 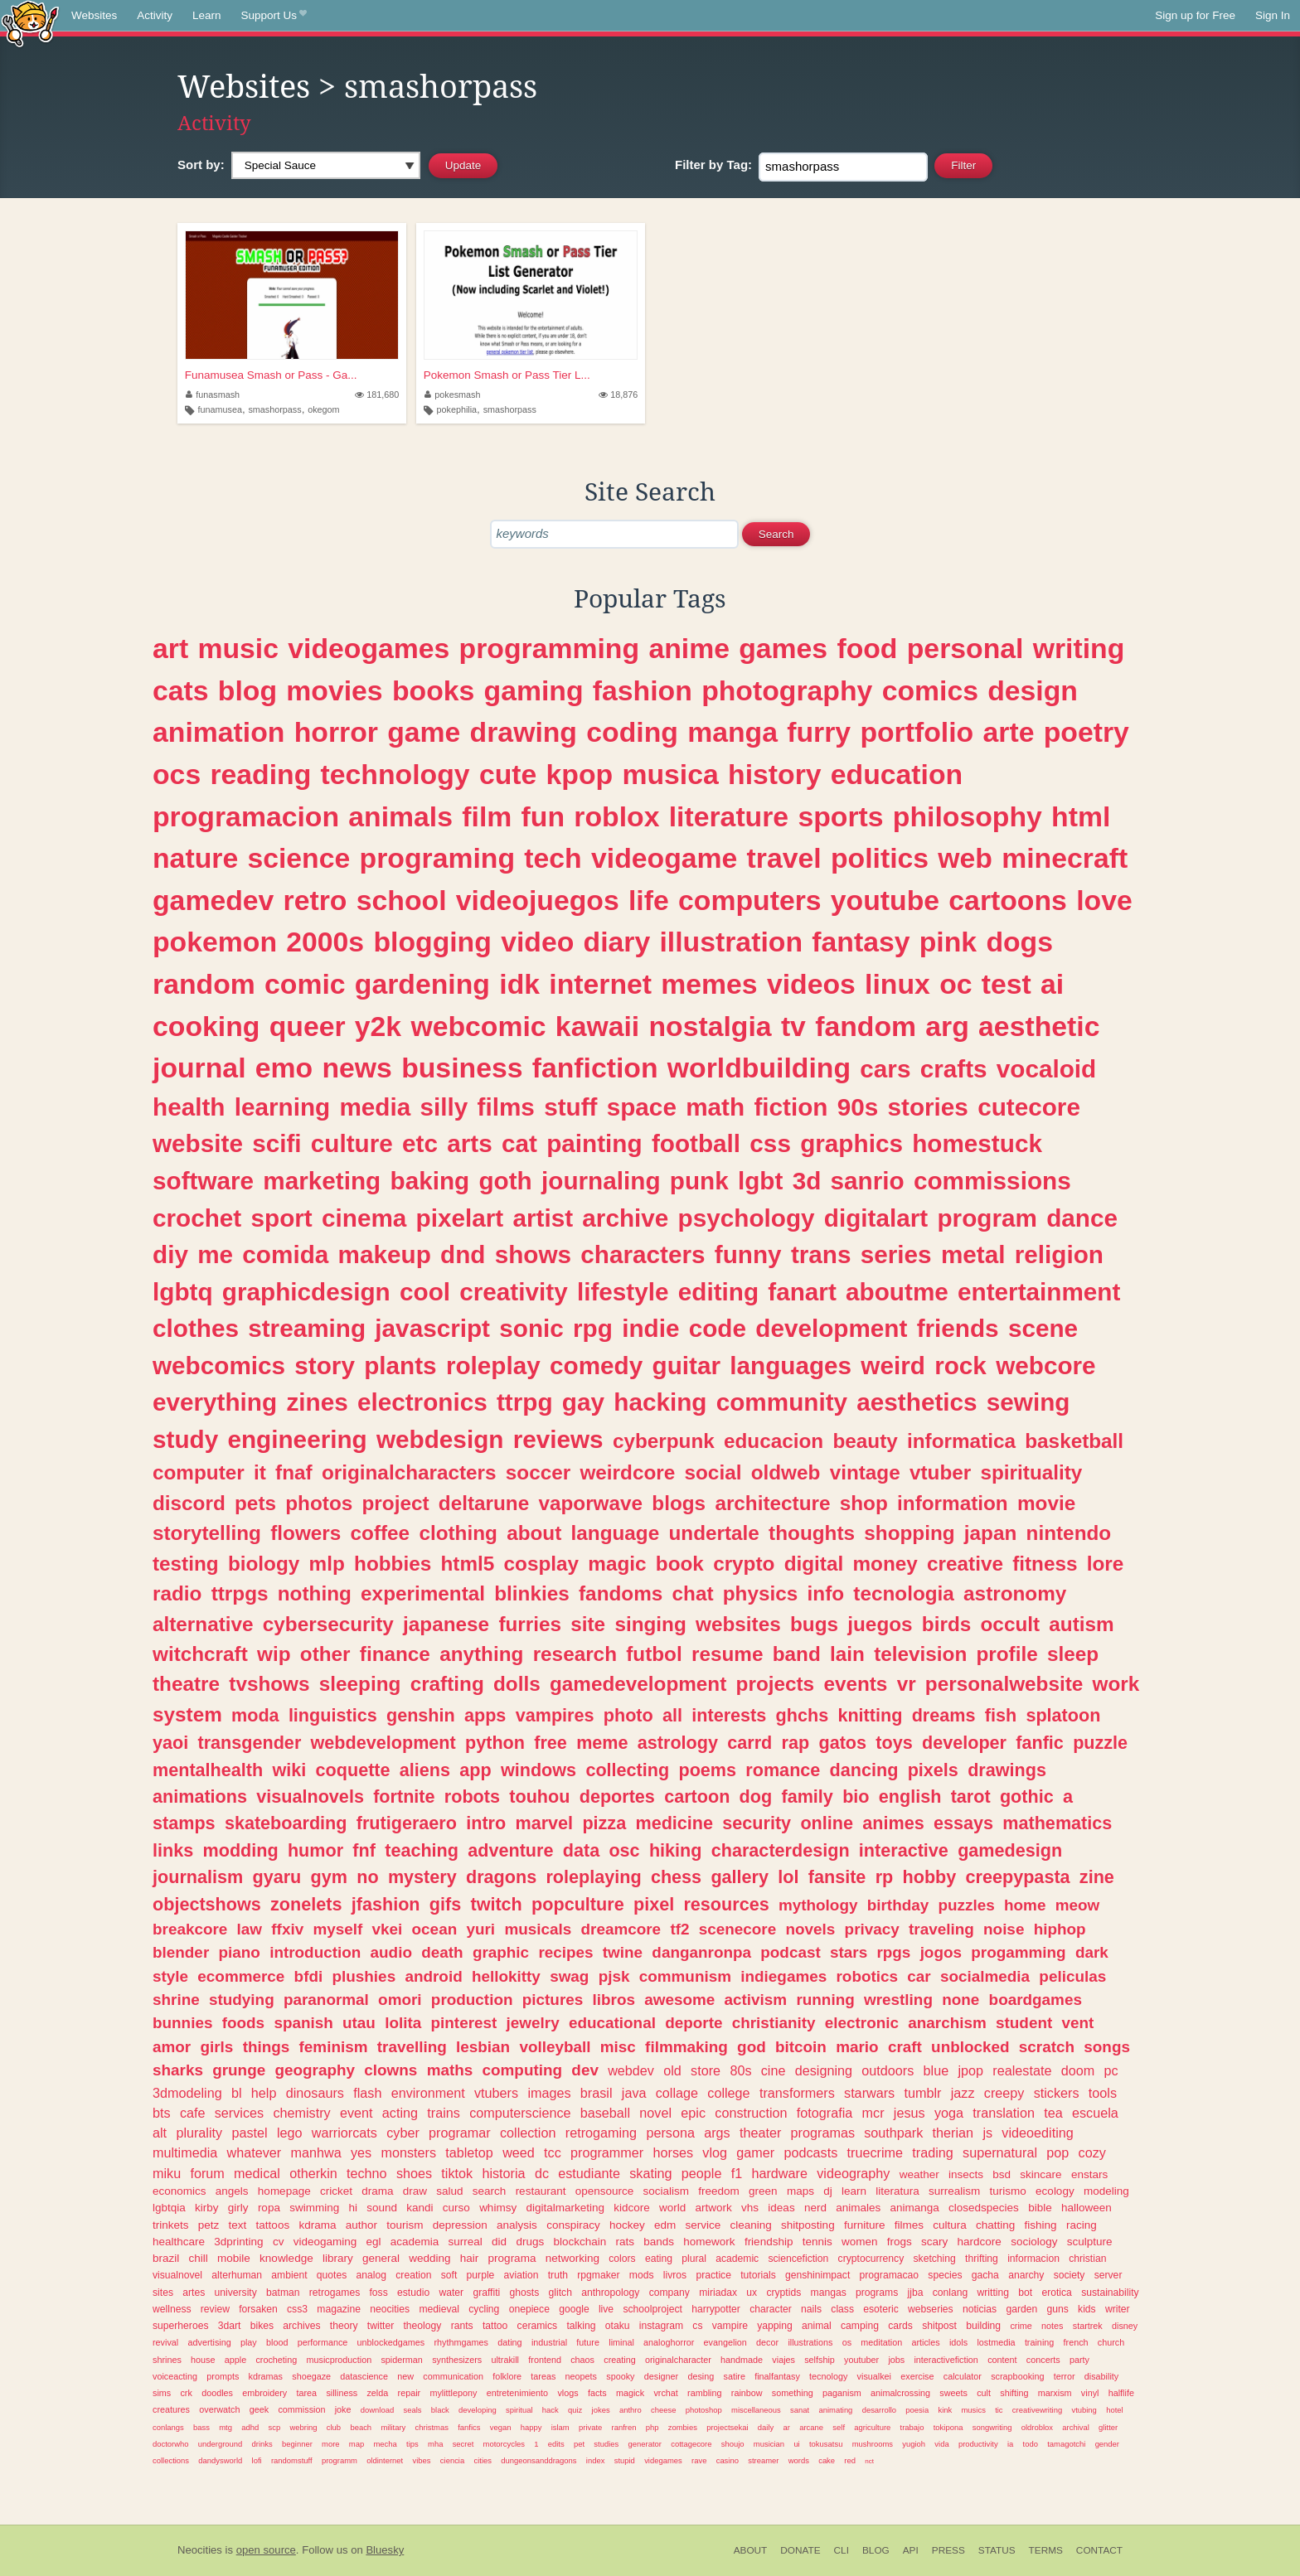 What do you see at coordinates (622, 2258) in the screenshot?
I see `colors` at bounding box center [622, 2258].